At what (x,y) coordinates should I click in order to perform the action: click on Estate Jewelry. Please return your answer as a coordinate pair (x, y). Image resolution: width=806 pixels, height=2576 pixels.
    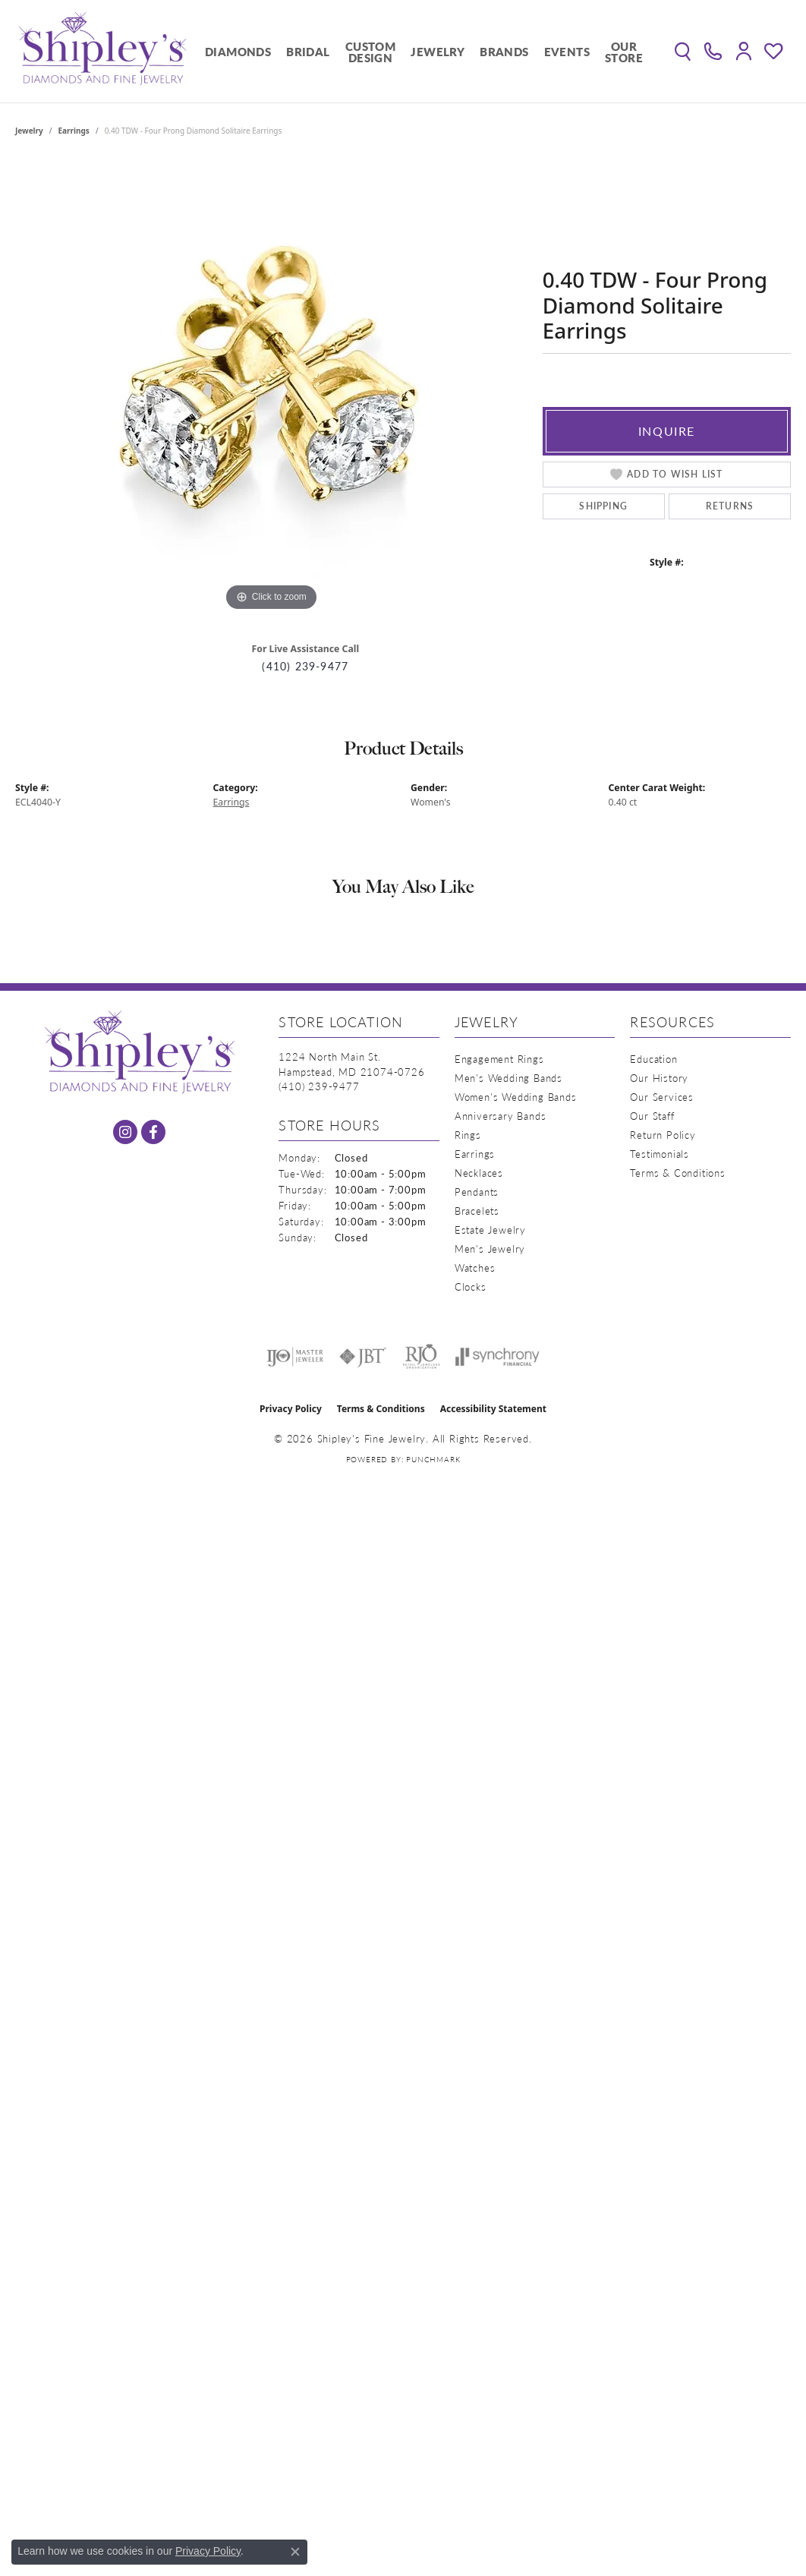
    Looking at the image, I should click on (490, 1229).